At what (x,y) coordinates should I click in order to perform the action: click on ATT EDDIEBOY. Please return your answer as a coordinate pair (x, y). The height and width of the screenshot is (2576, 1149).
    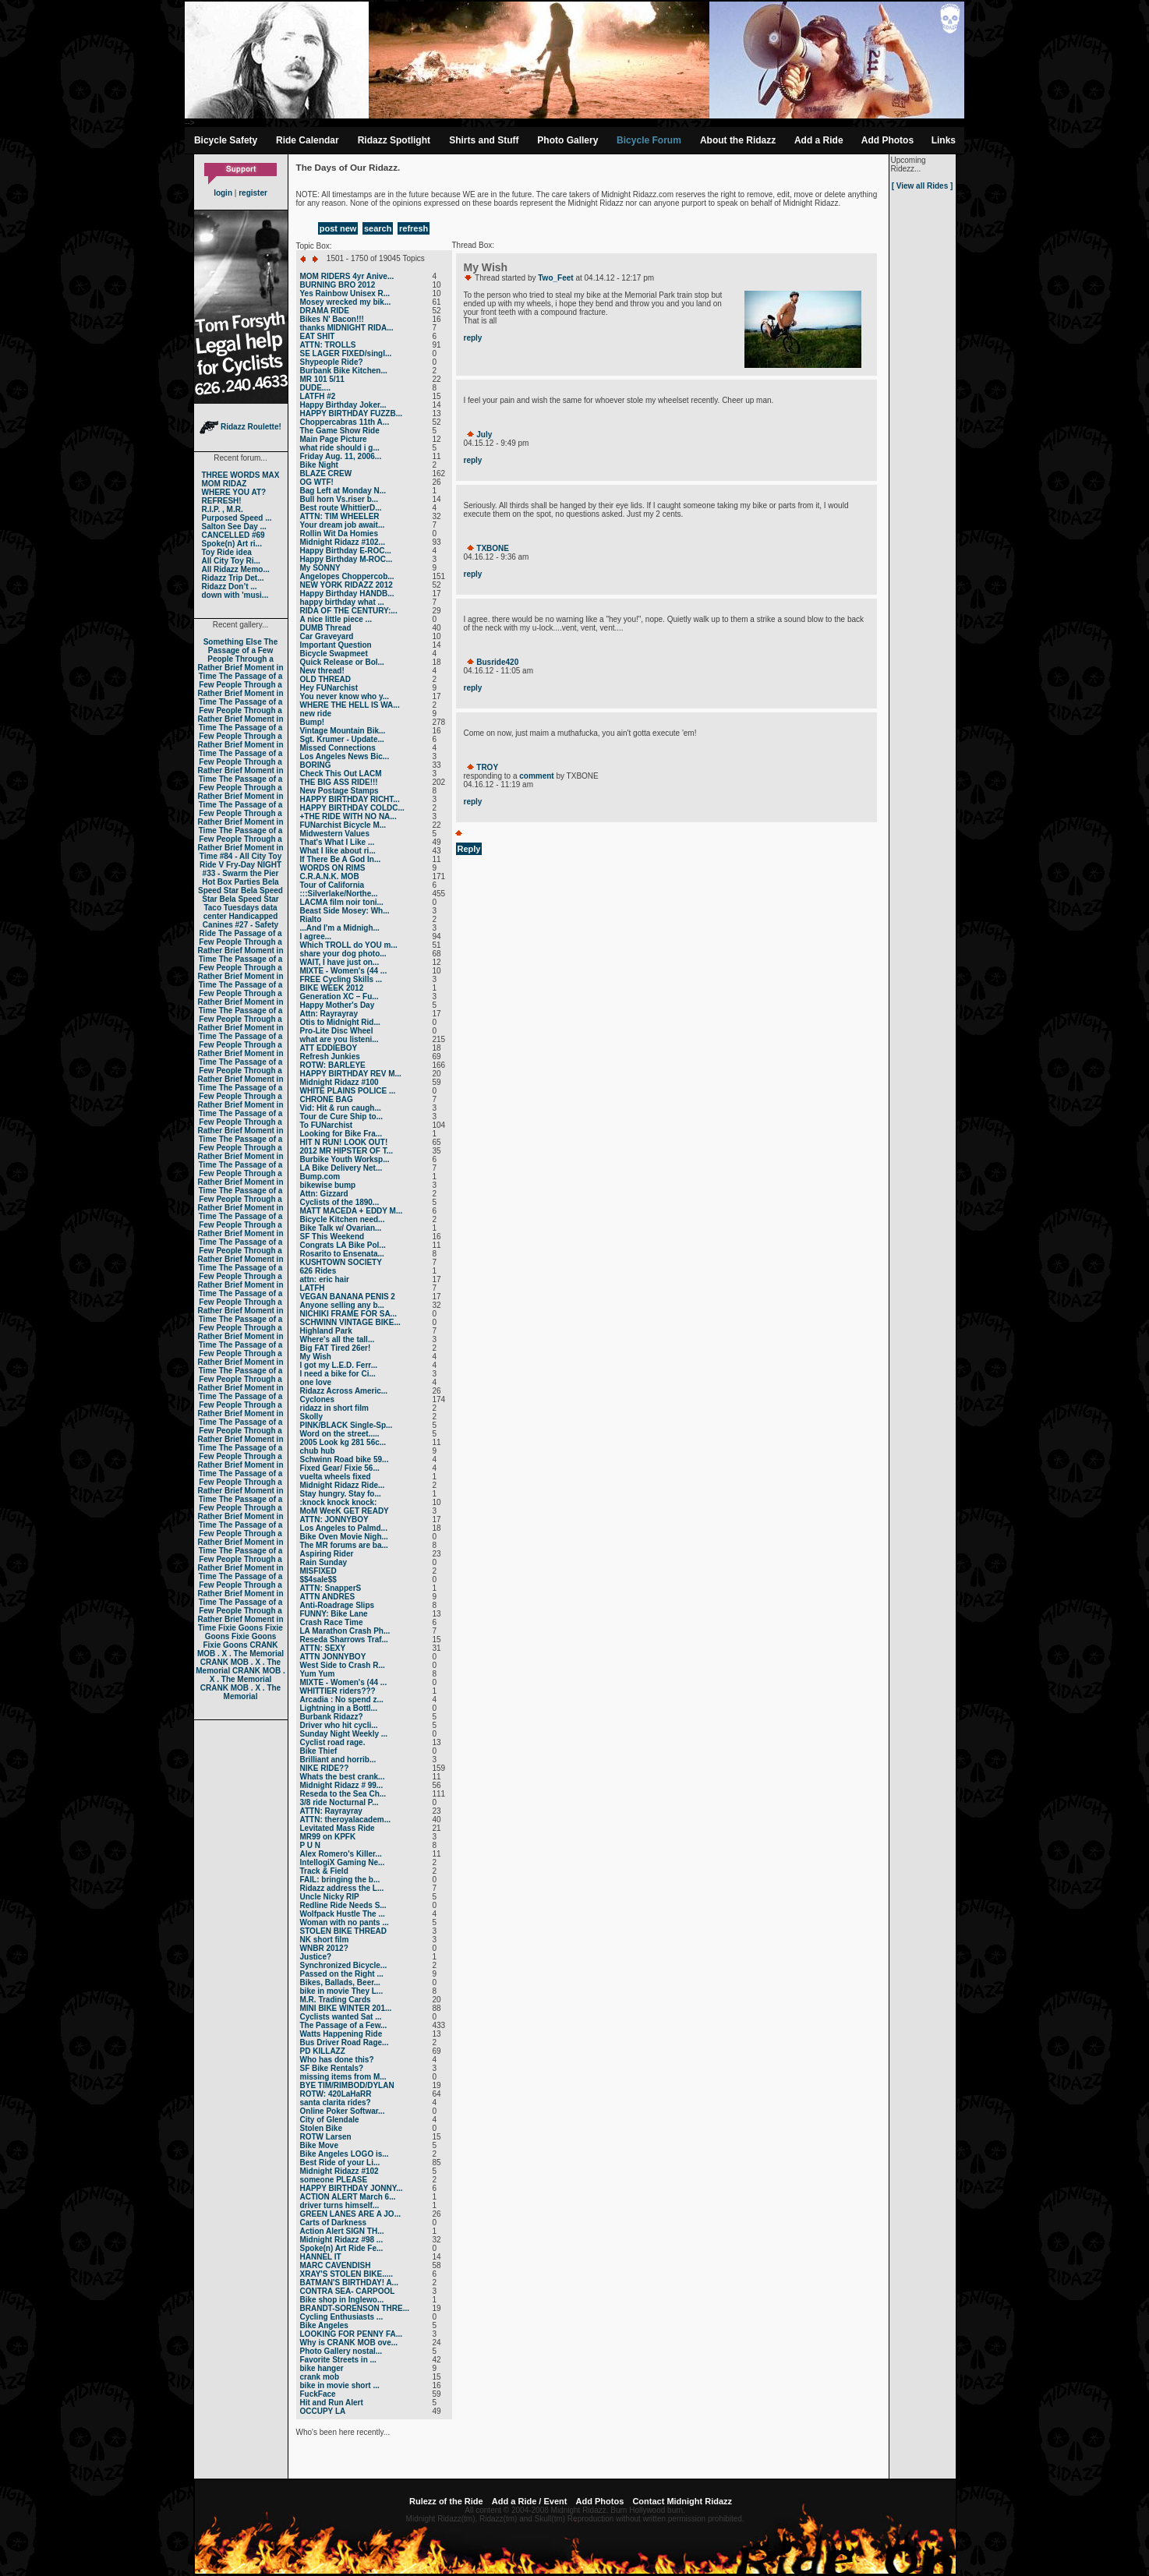
    Looking at the image, I should click on (329, 1048).